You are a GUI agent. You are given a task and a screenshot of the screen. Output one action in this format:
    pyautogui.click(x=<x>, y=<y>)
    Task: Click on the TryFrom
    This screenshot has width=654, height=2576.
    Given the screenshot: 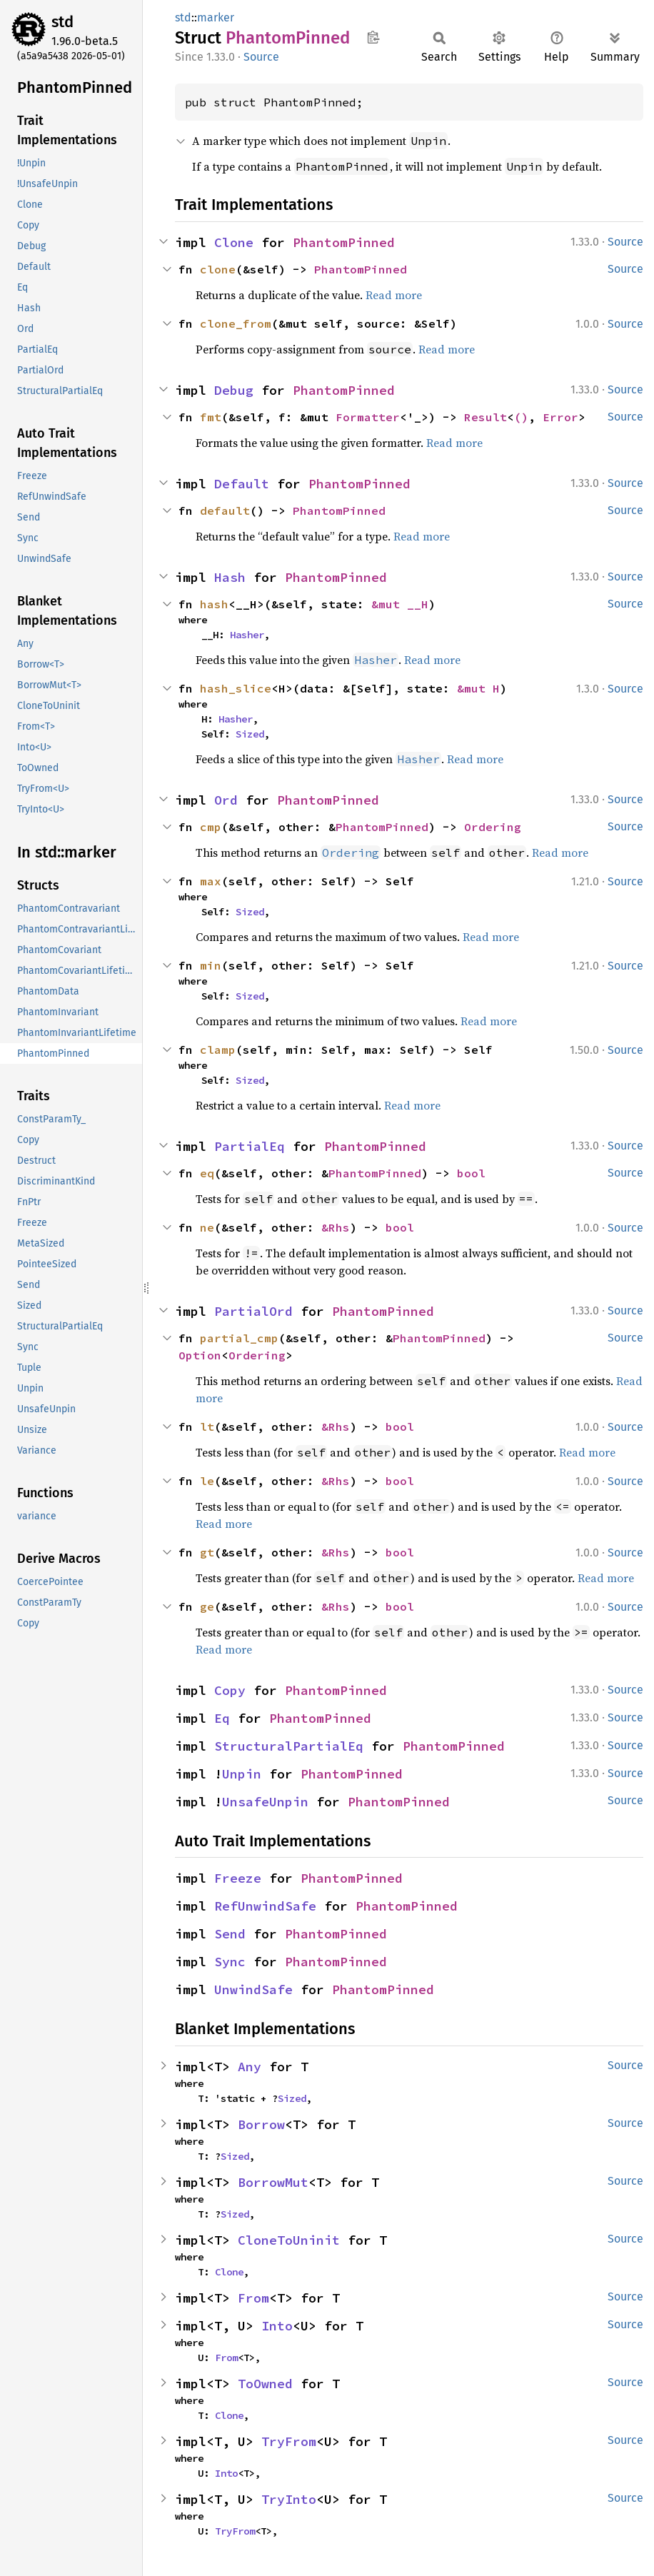 What is the action you would take?
    pyautogui.click(x=288, y=2441)
    